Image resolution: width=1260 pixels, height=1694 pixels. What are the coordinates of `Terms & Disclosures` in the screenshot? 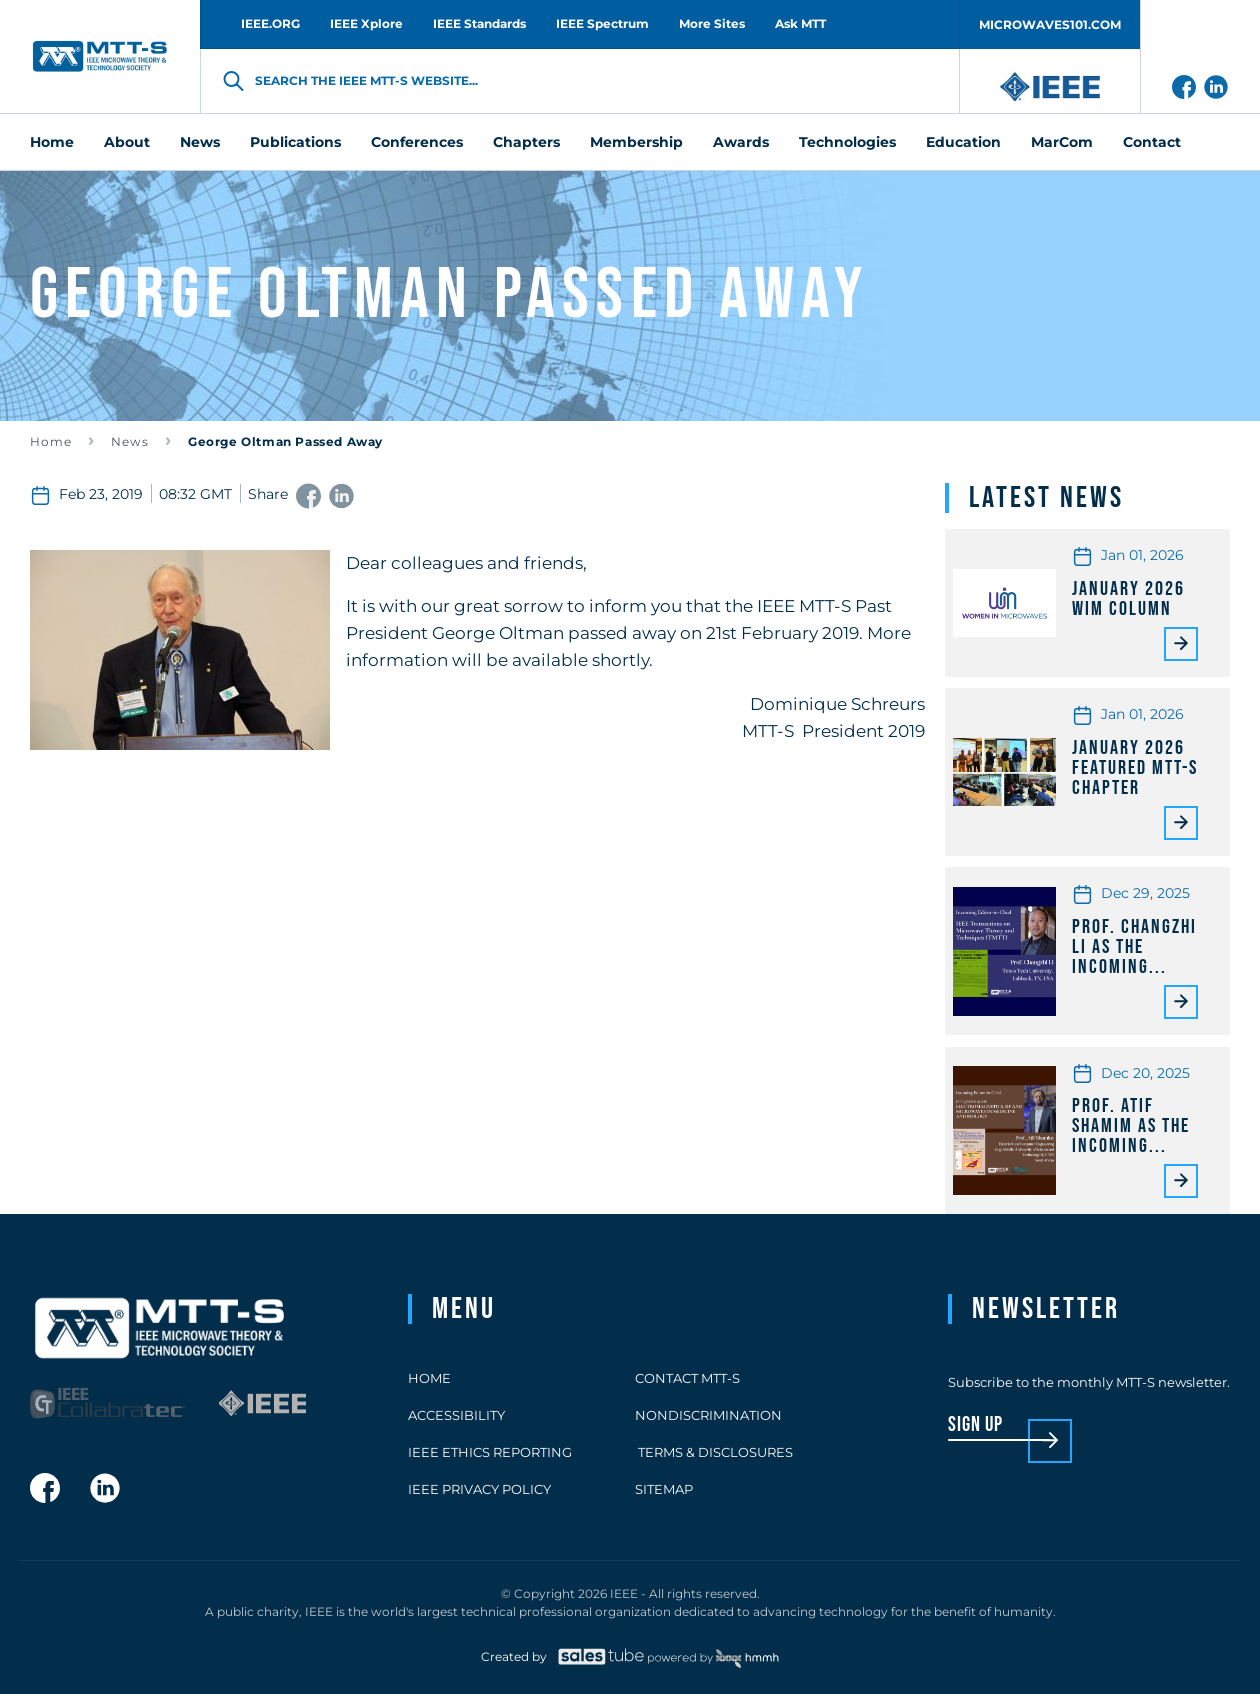 It's located at (714, 1452).